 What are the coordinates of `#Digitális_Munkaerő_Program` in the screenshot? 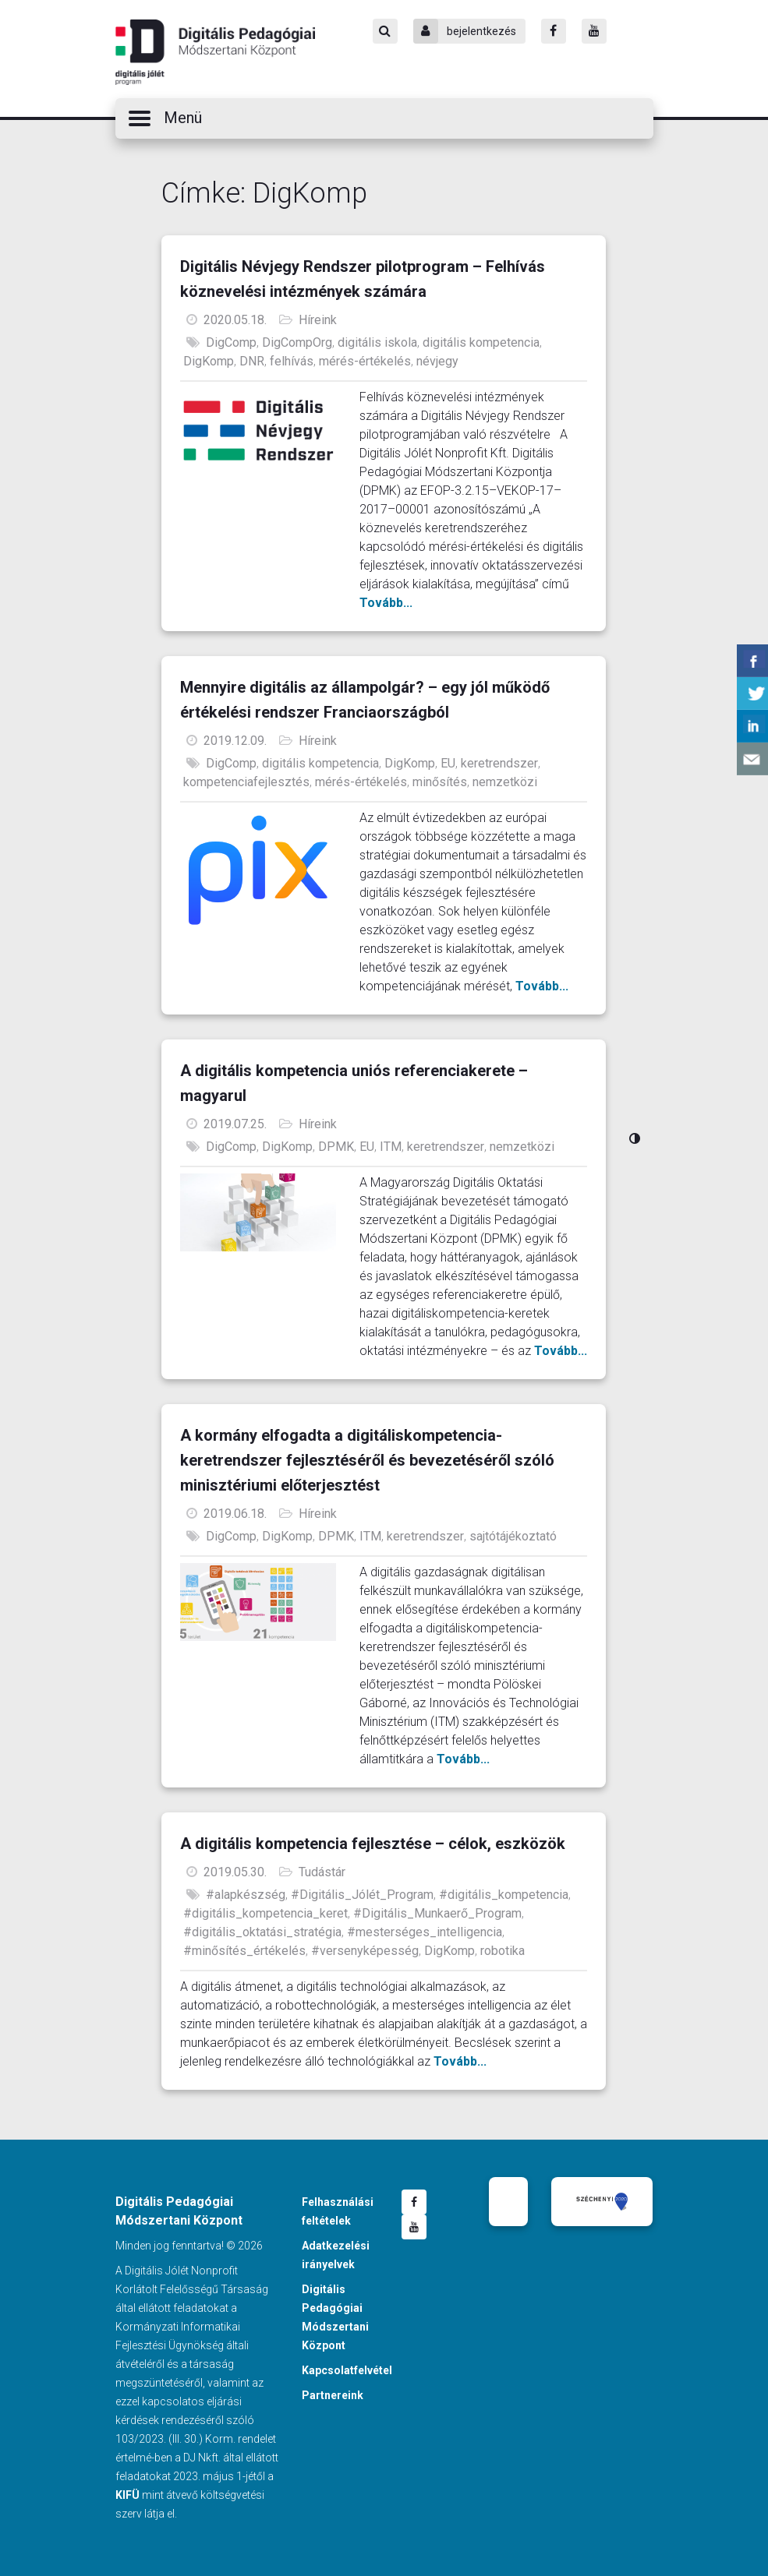 It's located at (437, 1913).